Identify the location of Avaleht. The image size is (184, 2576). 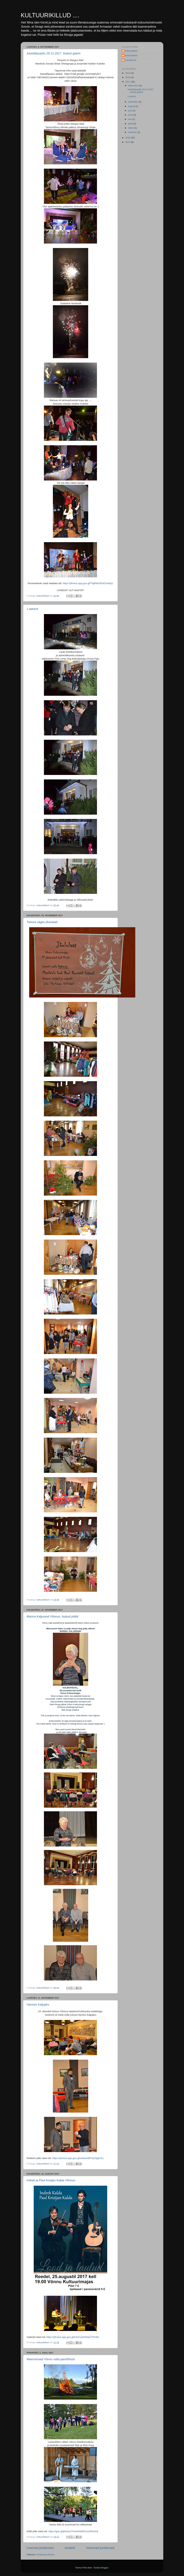
(70, 2548).